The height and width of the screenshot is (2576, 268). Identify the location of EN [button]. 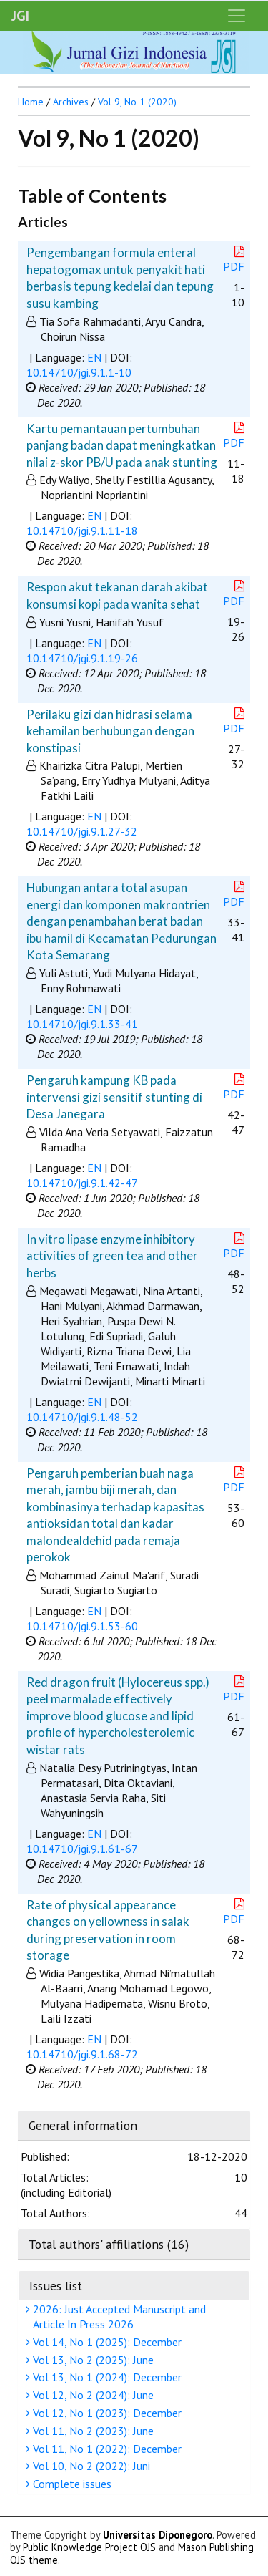
(94, 357).